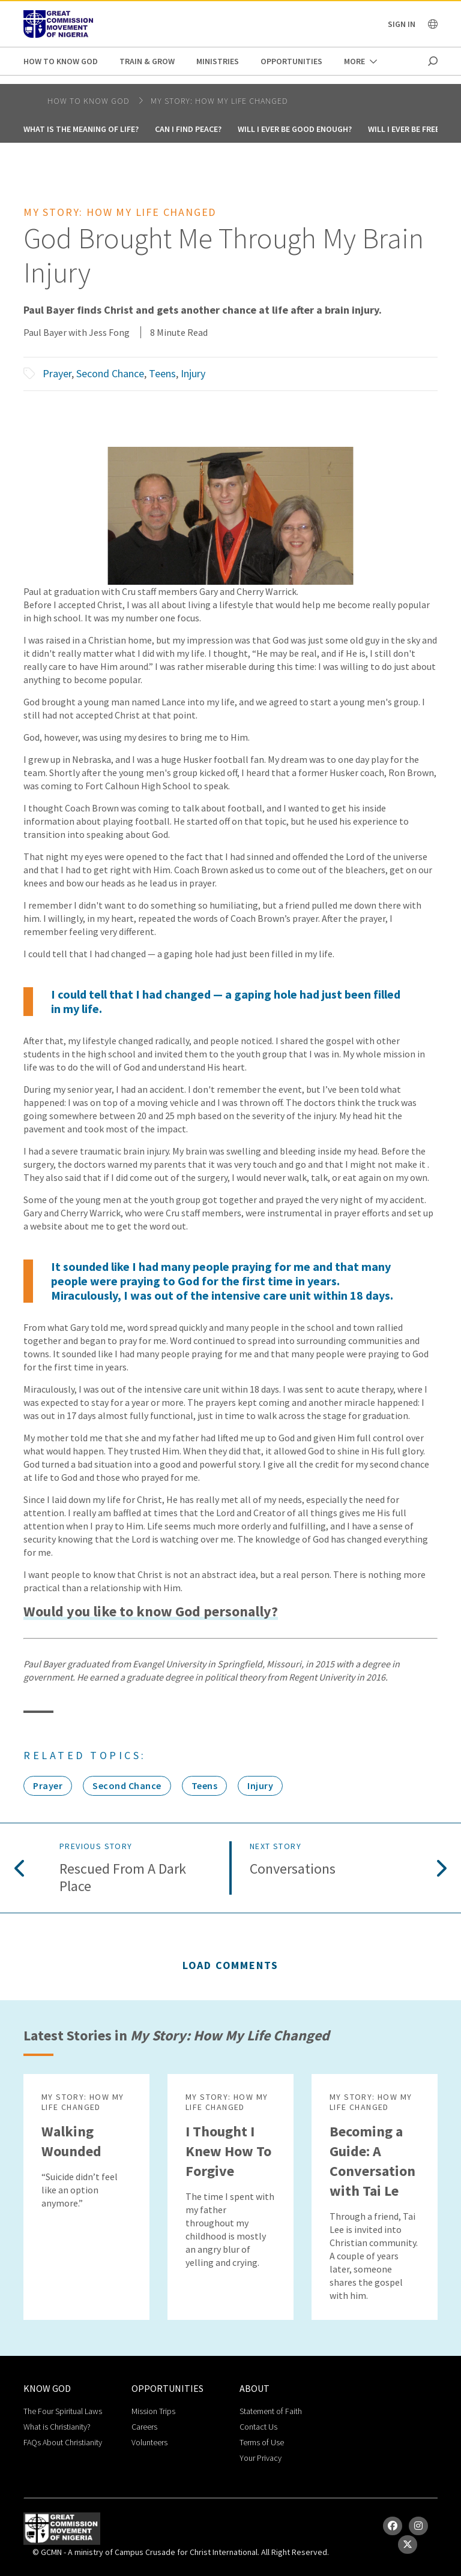 The image size is (461, 2576). I want to click on My Story: How My Life Changed, so click(219, 100).